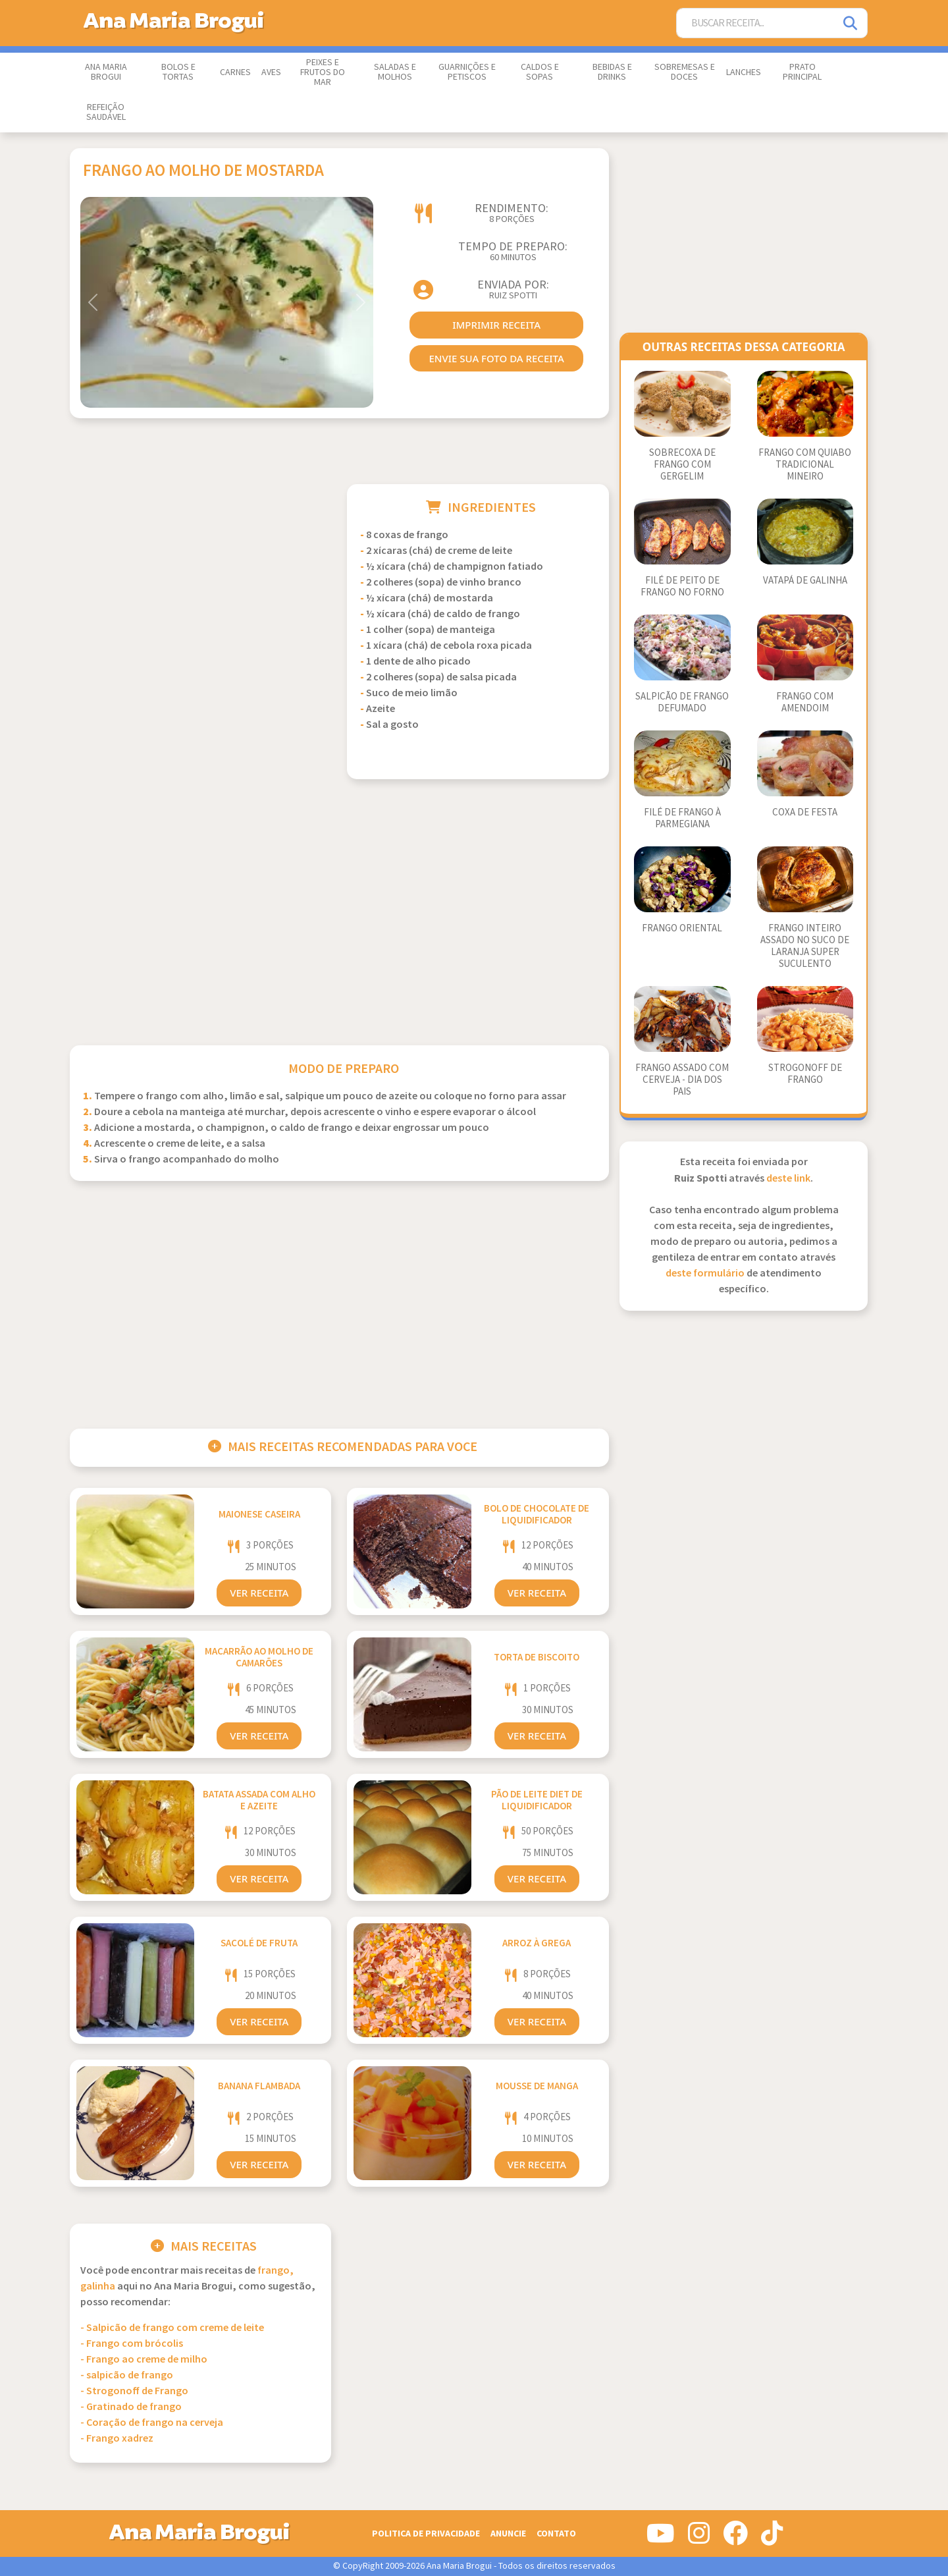  I want to click on - Frango com brócolis, so click(131, 2344).